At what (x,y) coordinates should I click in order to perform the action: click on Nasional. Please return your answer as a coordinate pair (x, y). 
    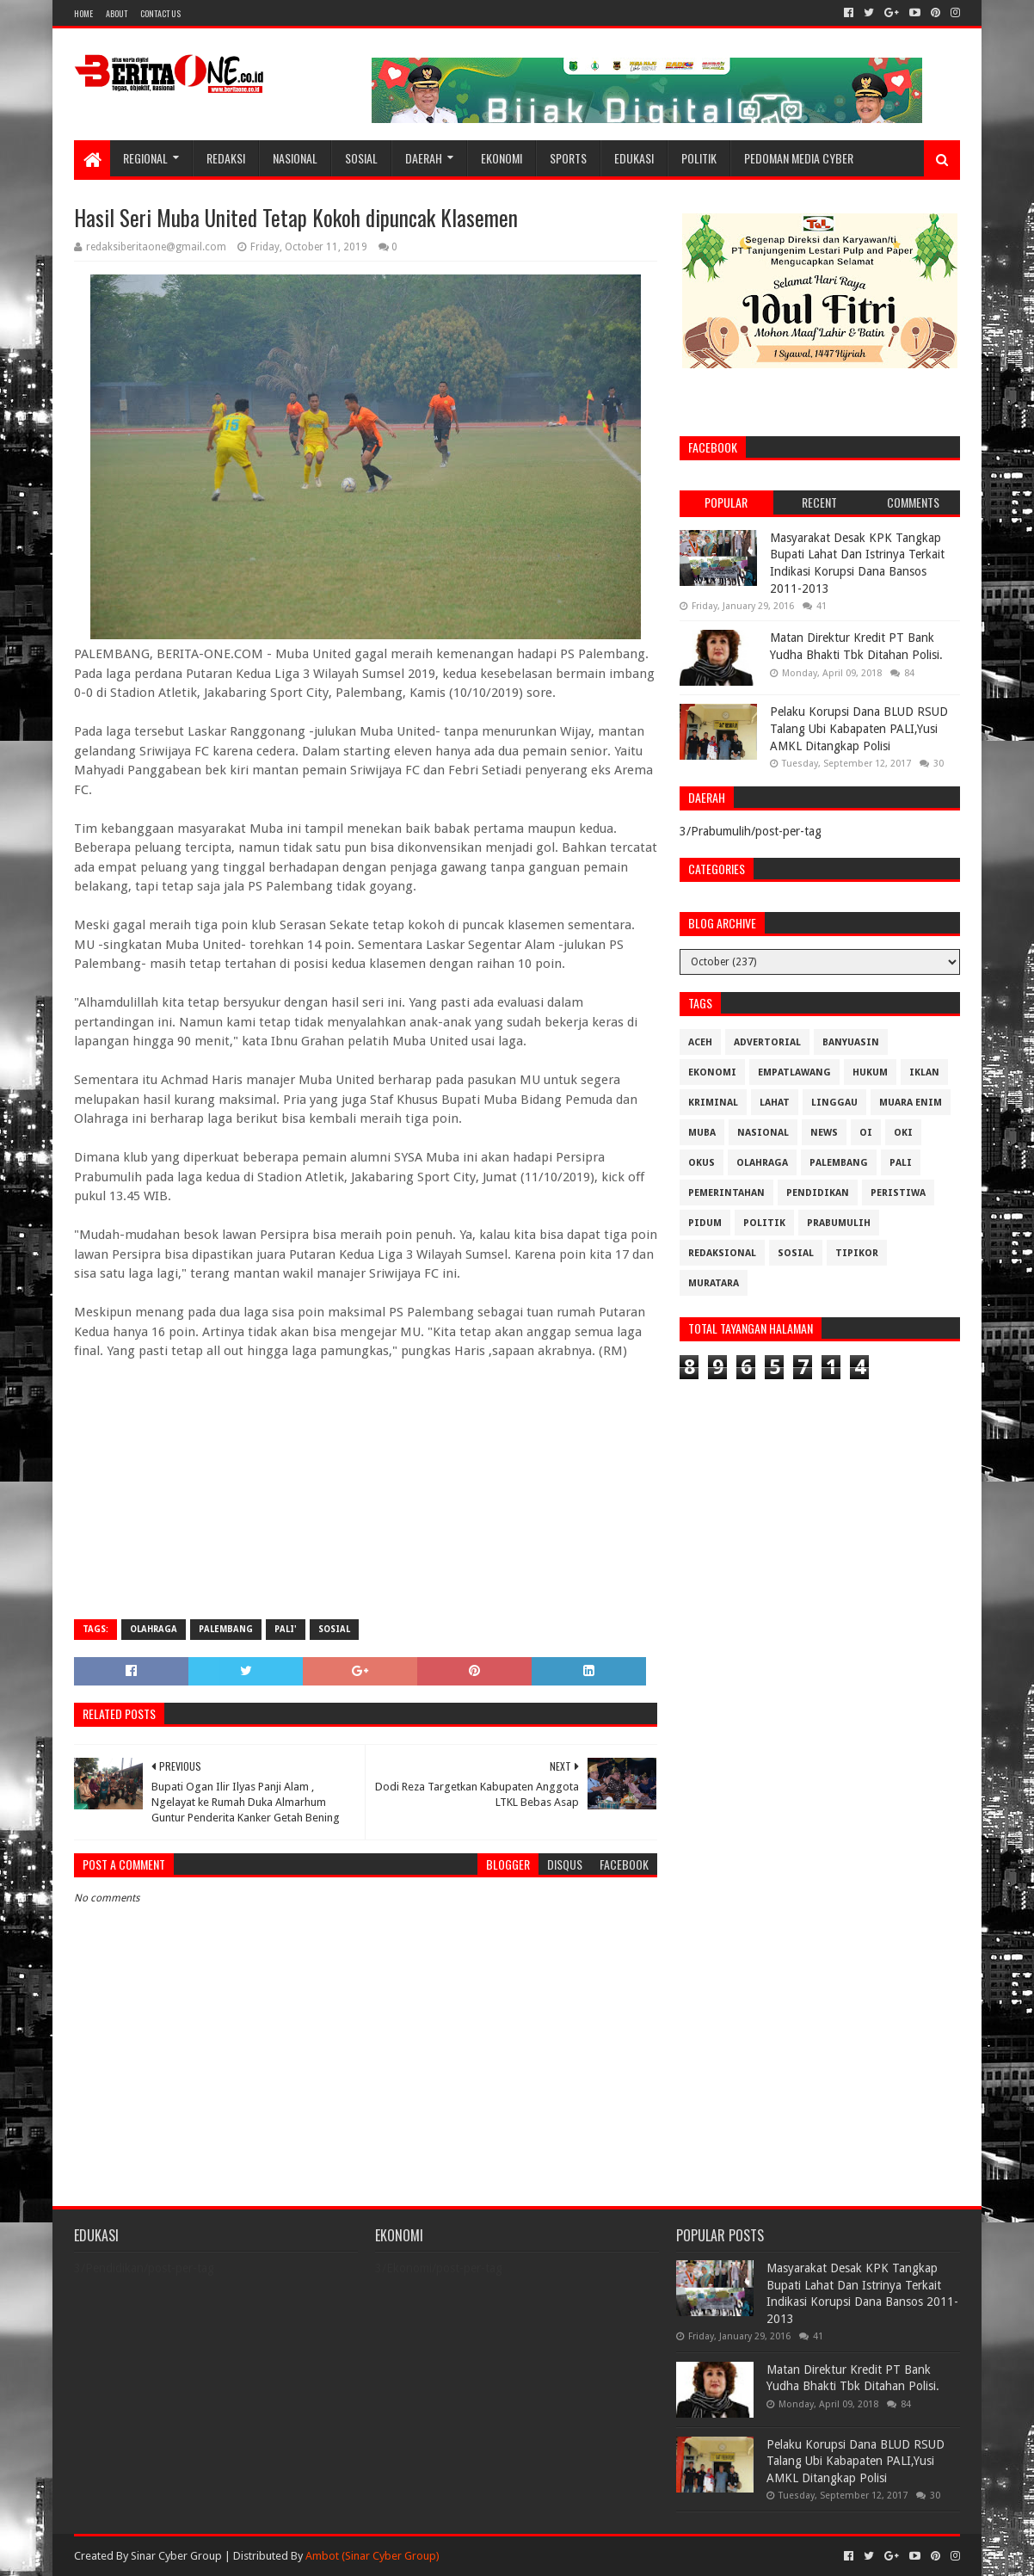
    Looking at the image, I should click on (295, 158).